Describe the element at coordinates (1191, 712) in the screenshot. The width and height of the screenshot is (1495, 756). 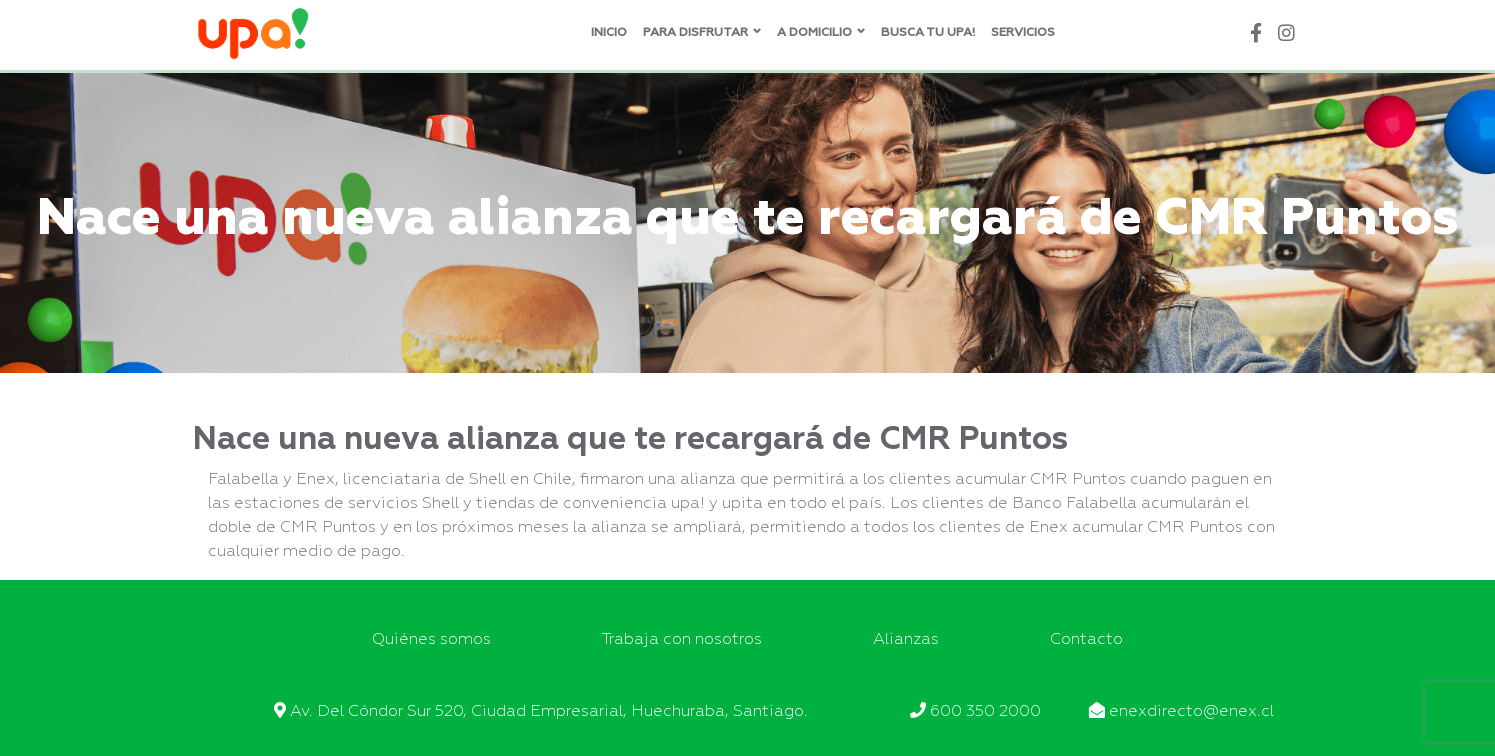
I see `enexdirecto@enex.cl` at that location.